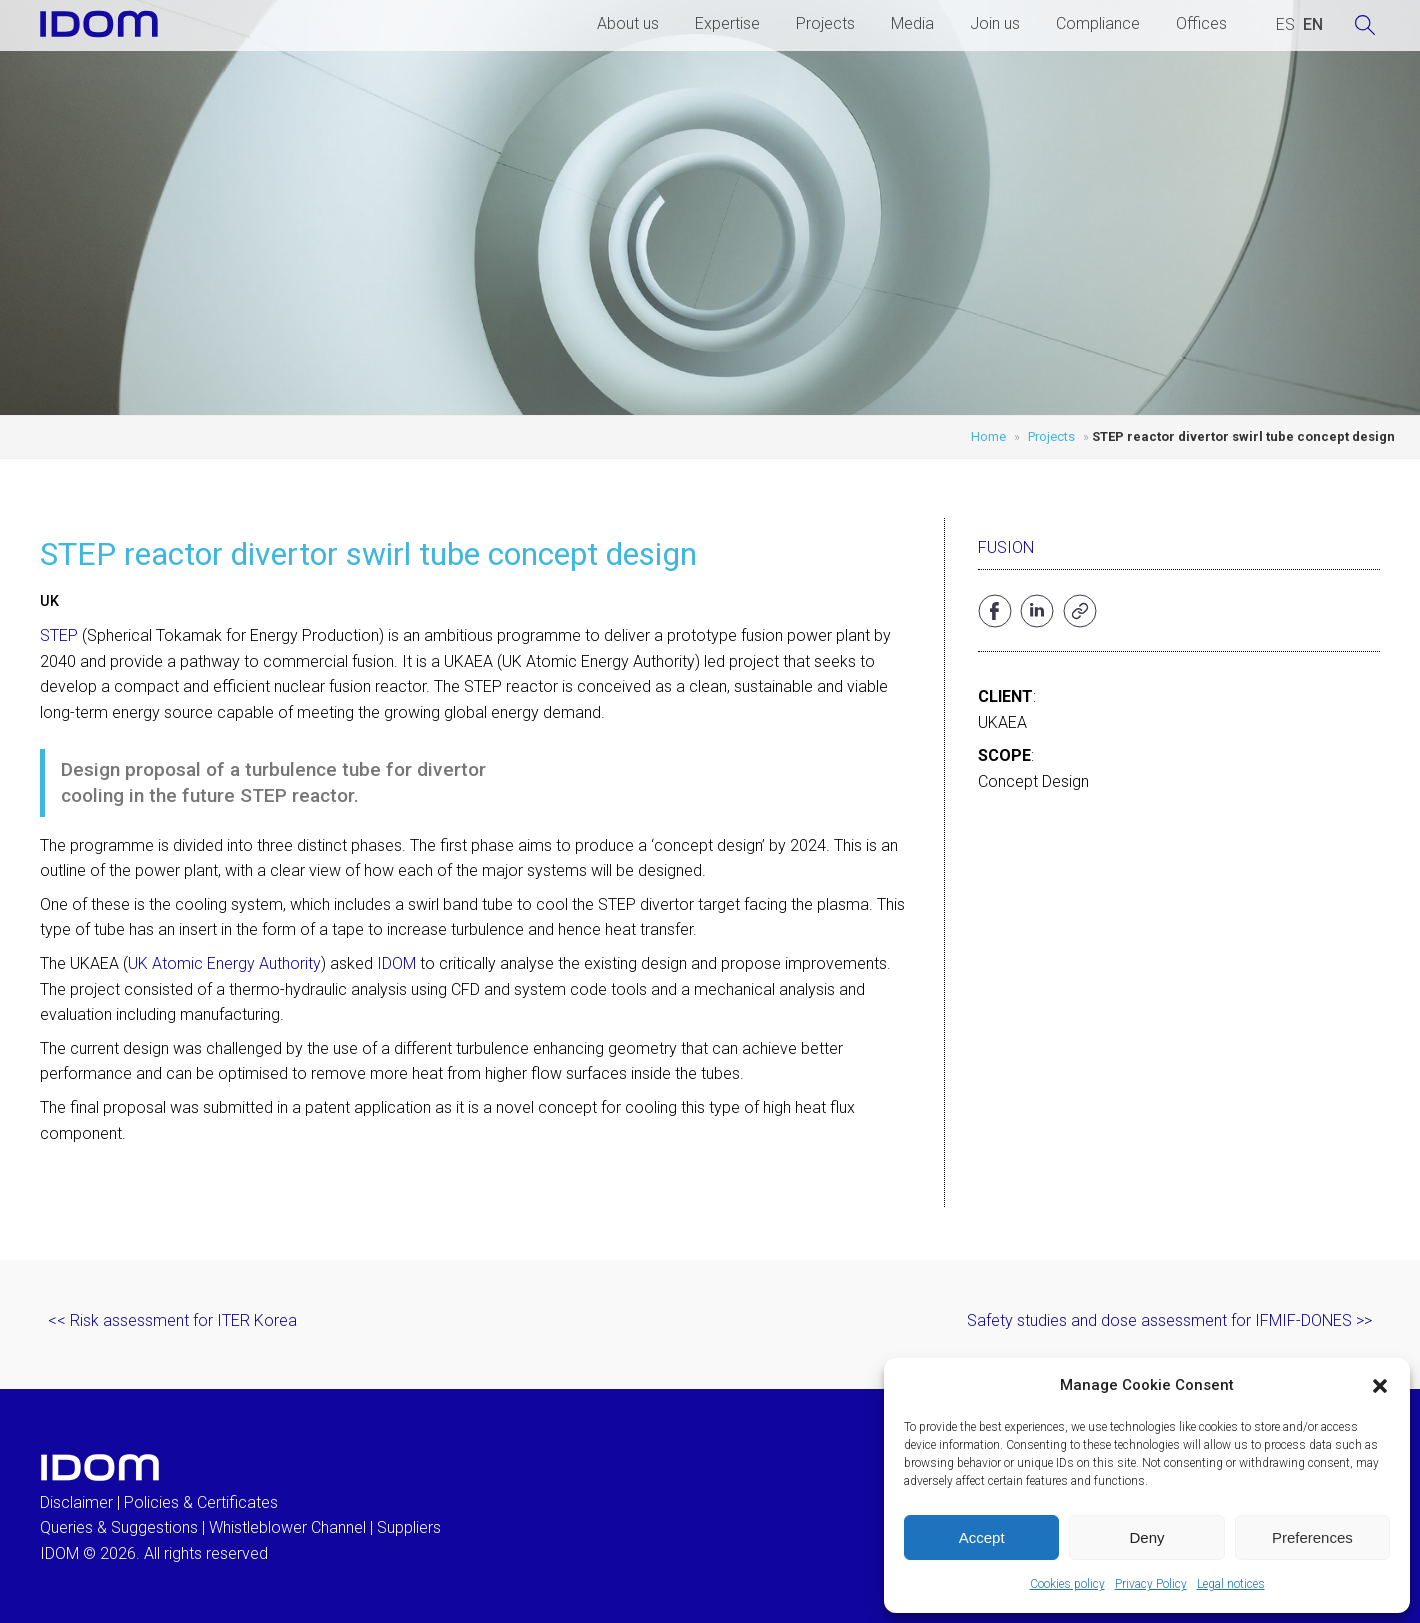 This screenshot has width=1420, height=1623. I want to click on [button], so click(1380, 1386).